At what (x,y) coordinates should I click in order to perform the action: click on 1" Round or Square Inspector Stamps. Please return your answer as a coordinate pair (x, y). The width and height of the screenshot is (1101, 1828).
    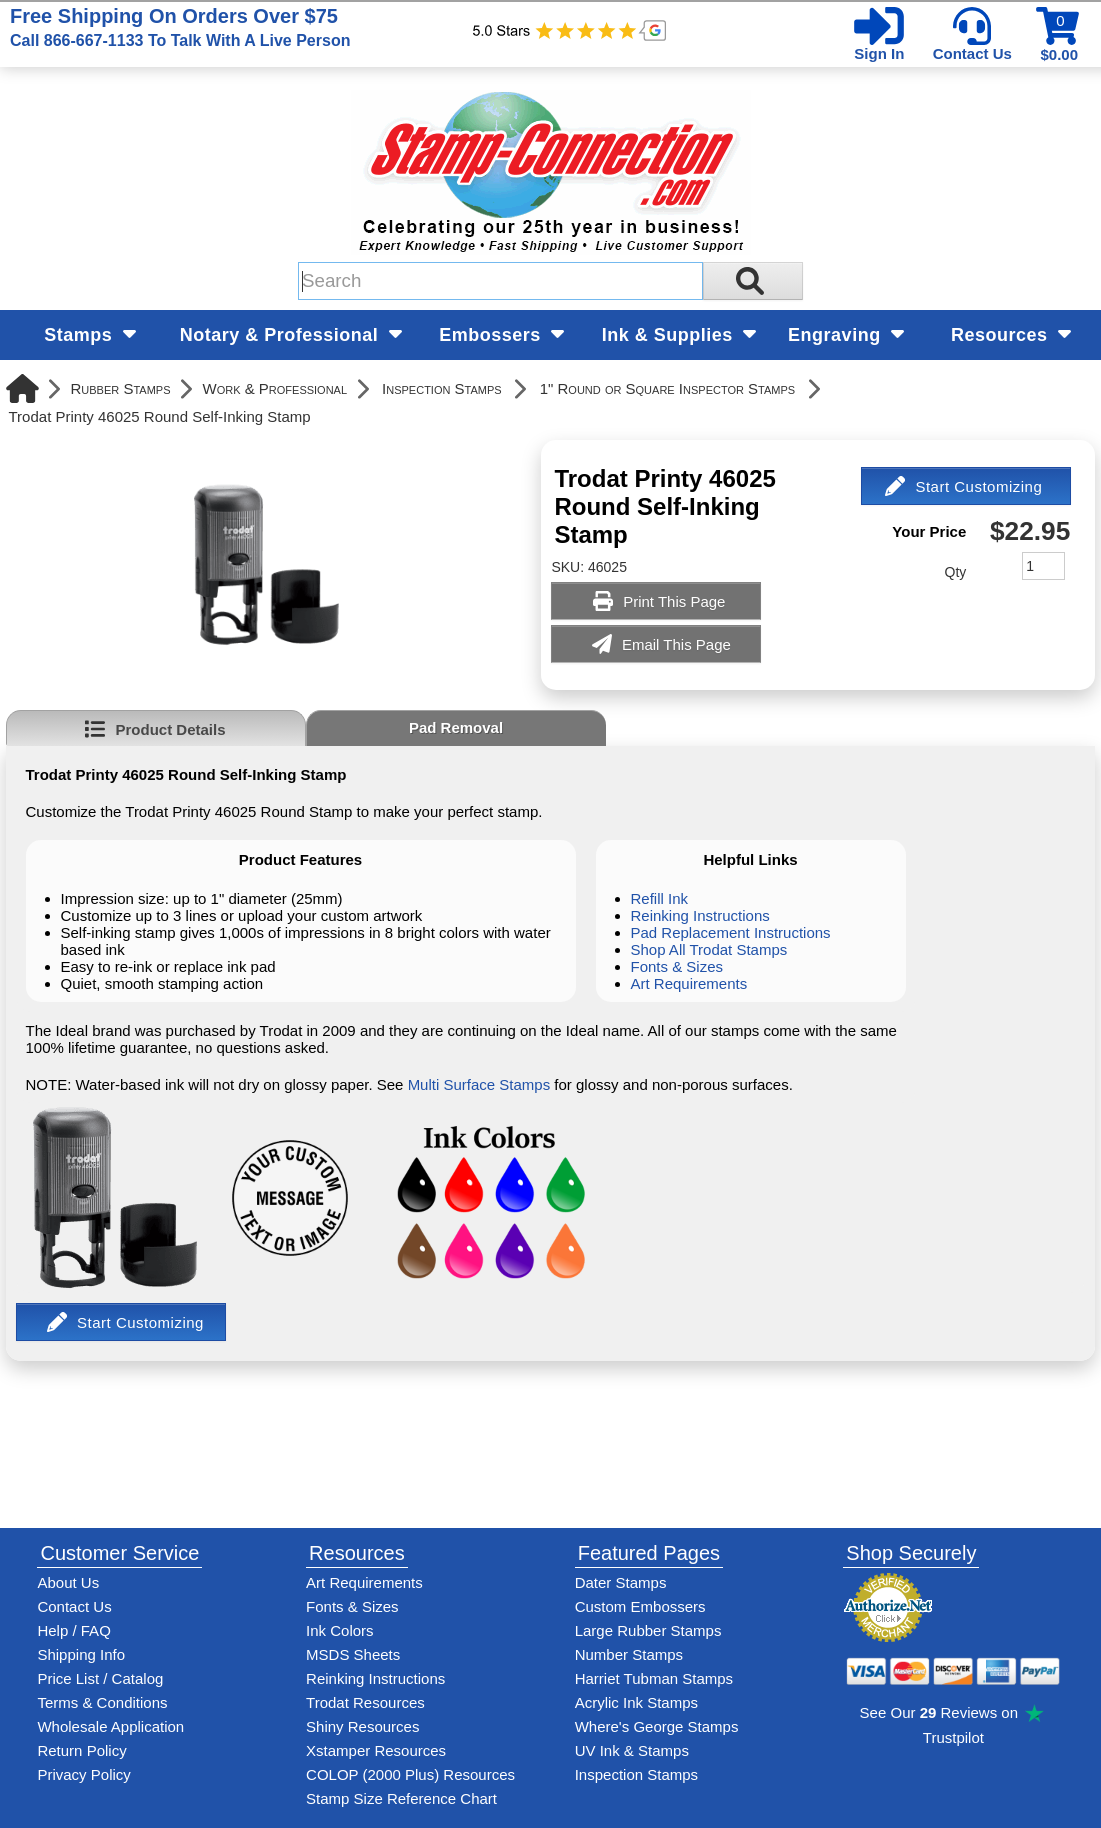
    Looking at the image, I should click on (668, 388).